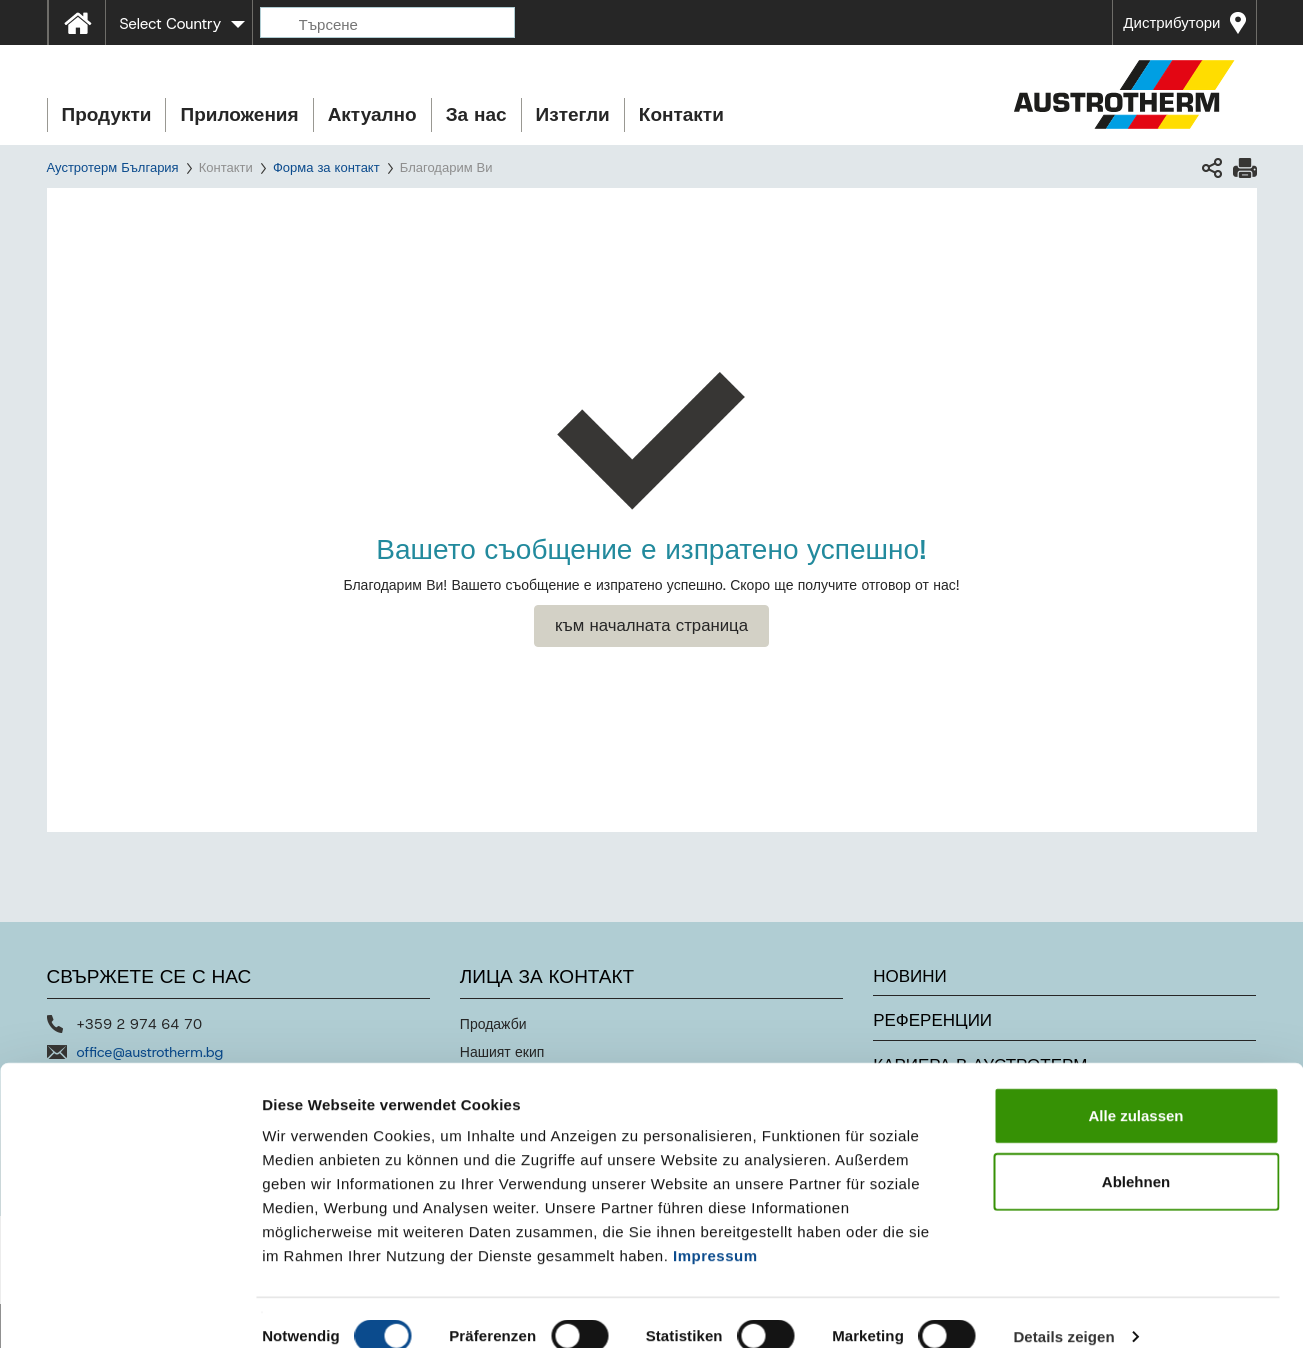 The image size is (1303, 1348). I want to click on Изтегли, so click(573, 114).